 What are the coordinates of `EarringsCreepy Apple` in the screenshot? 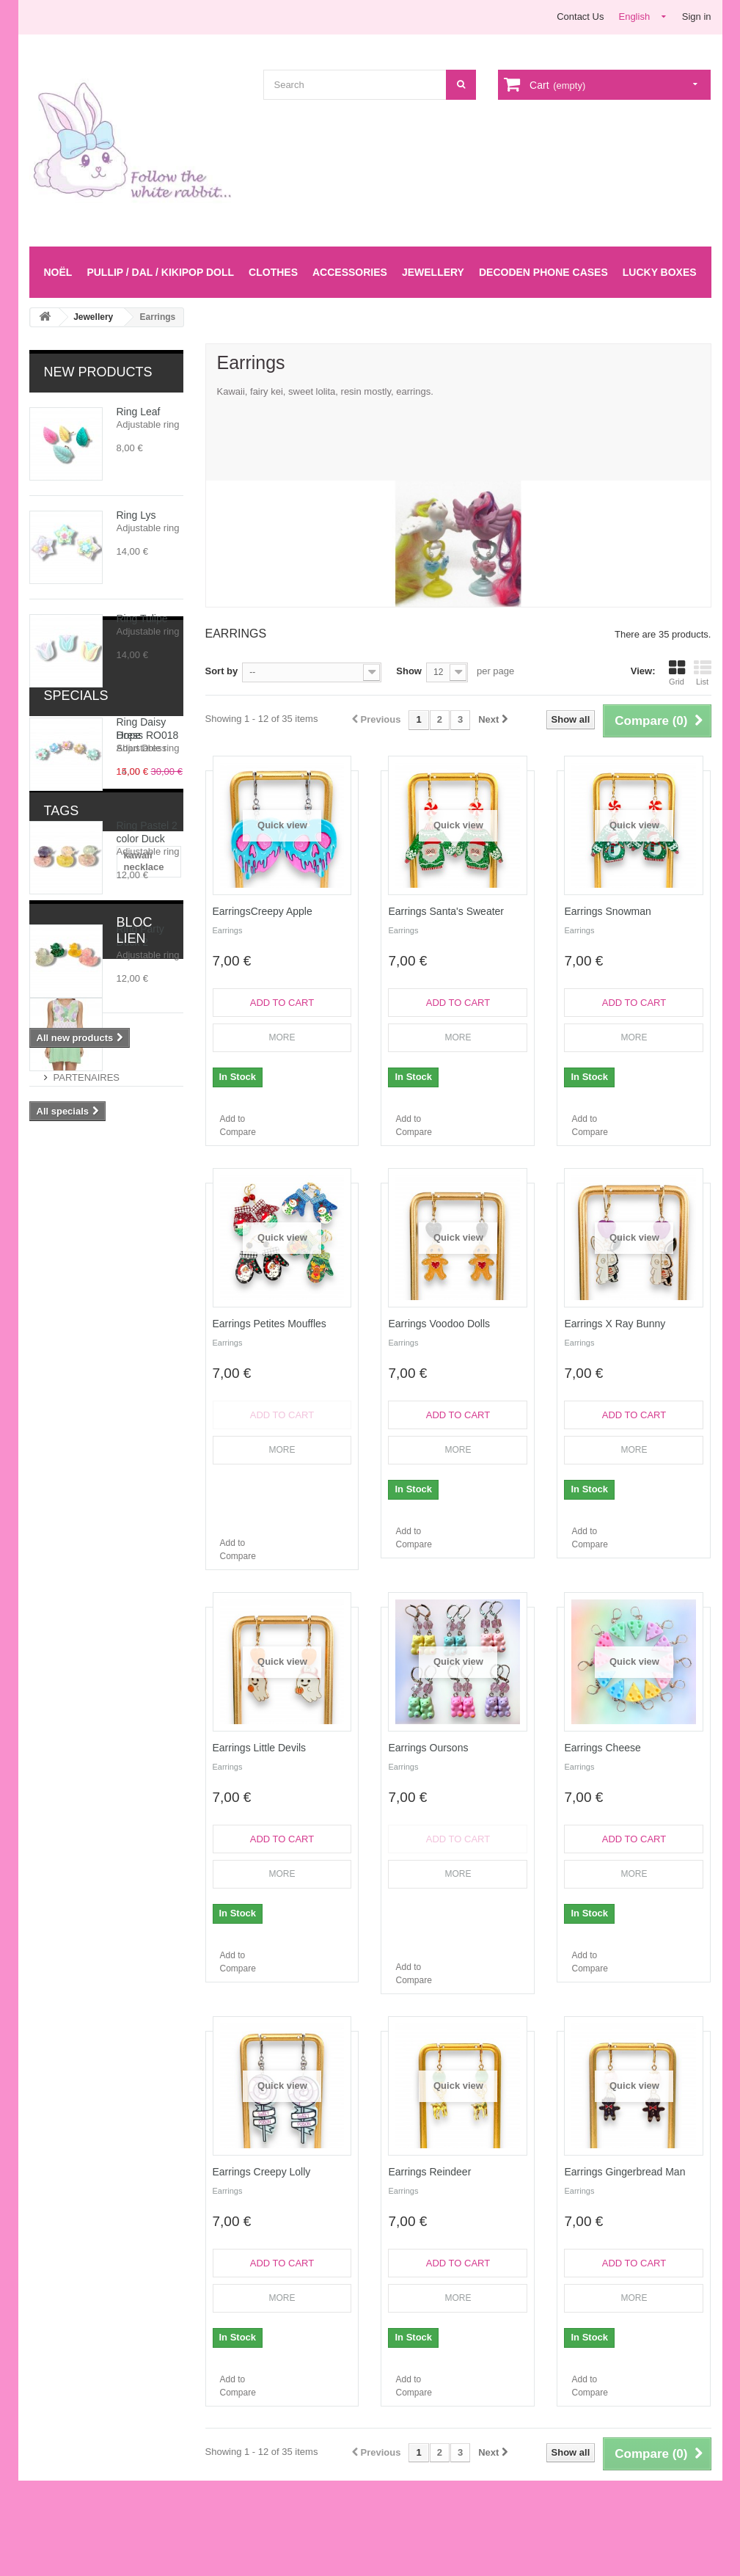 It's located at (262, 911).